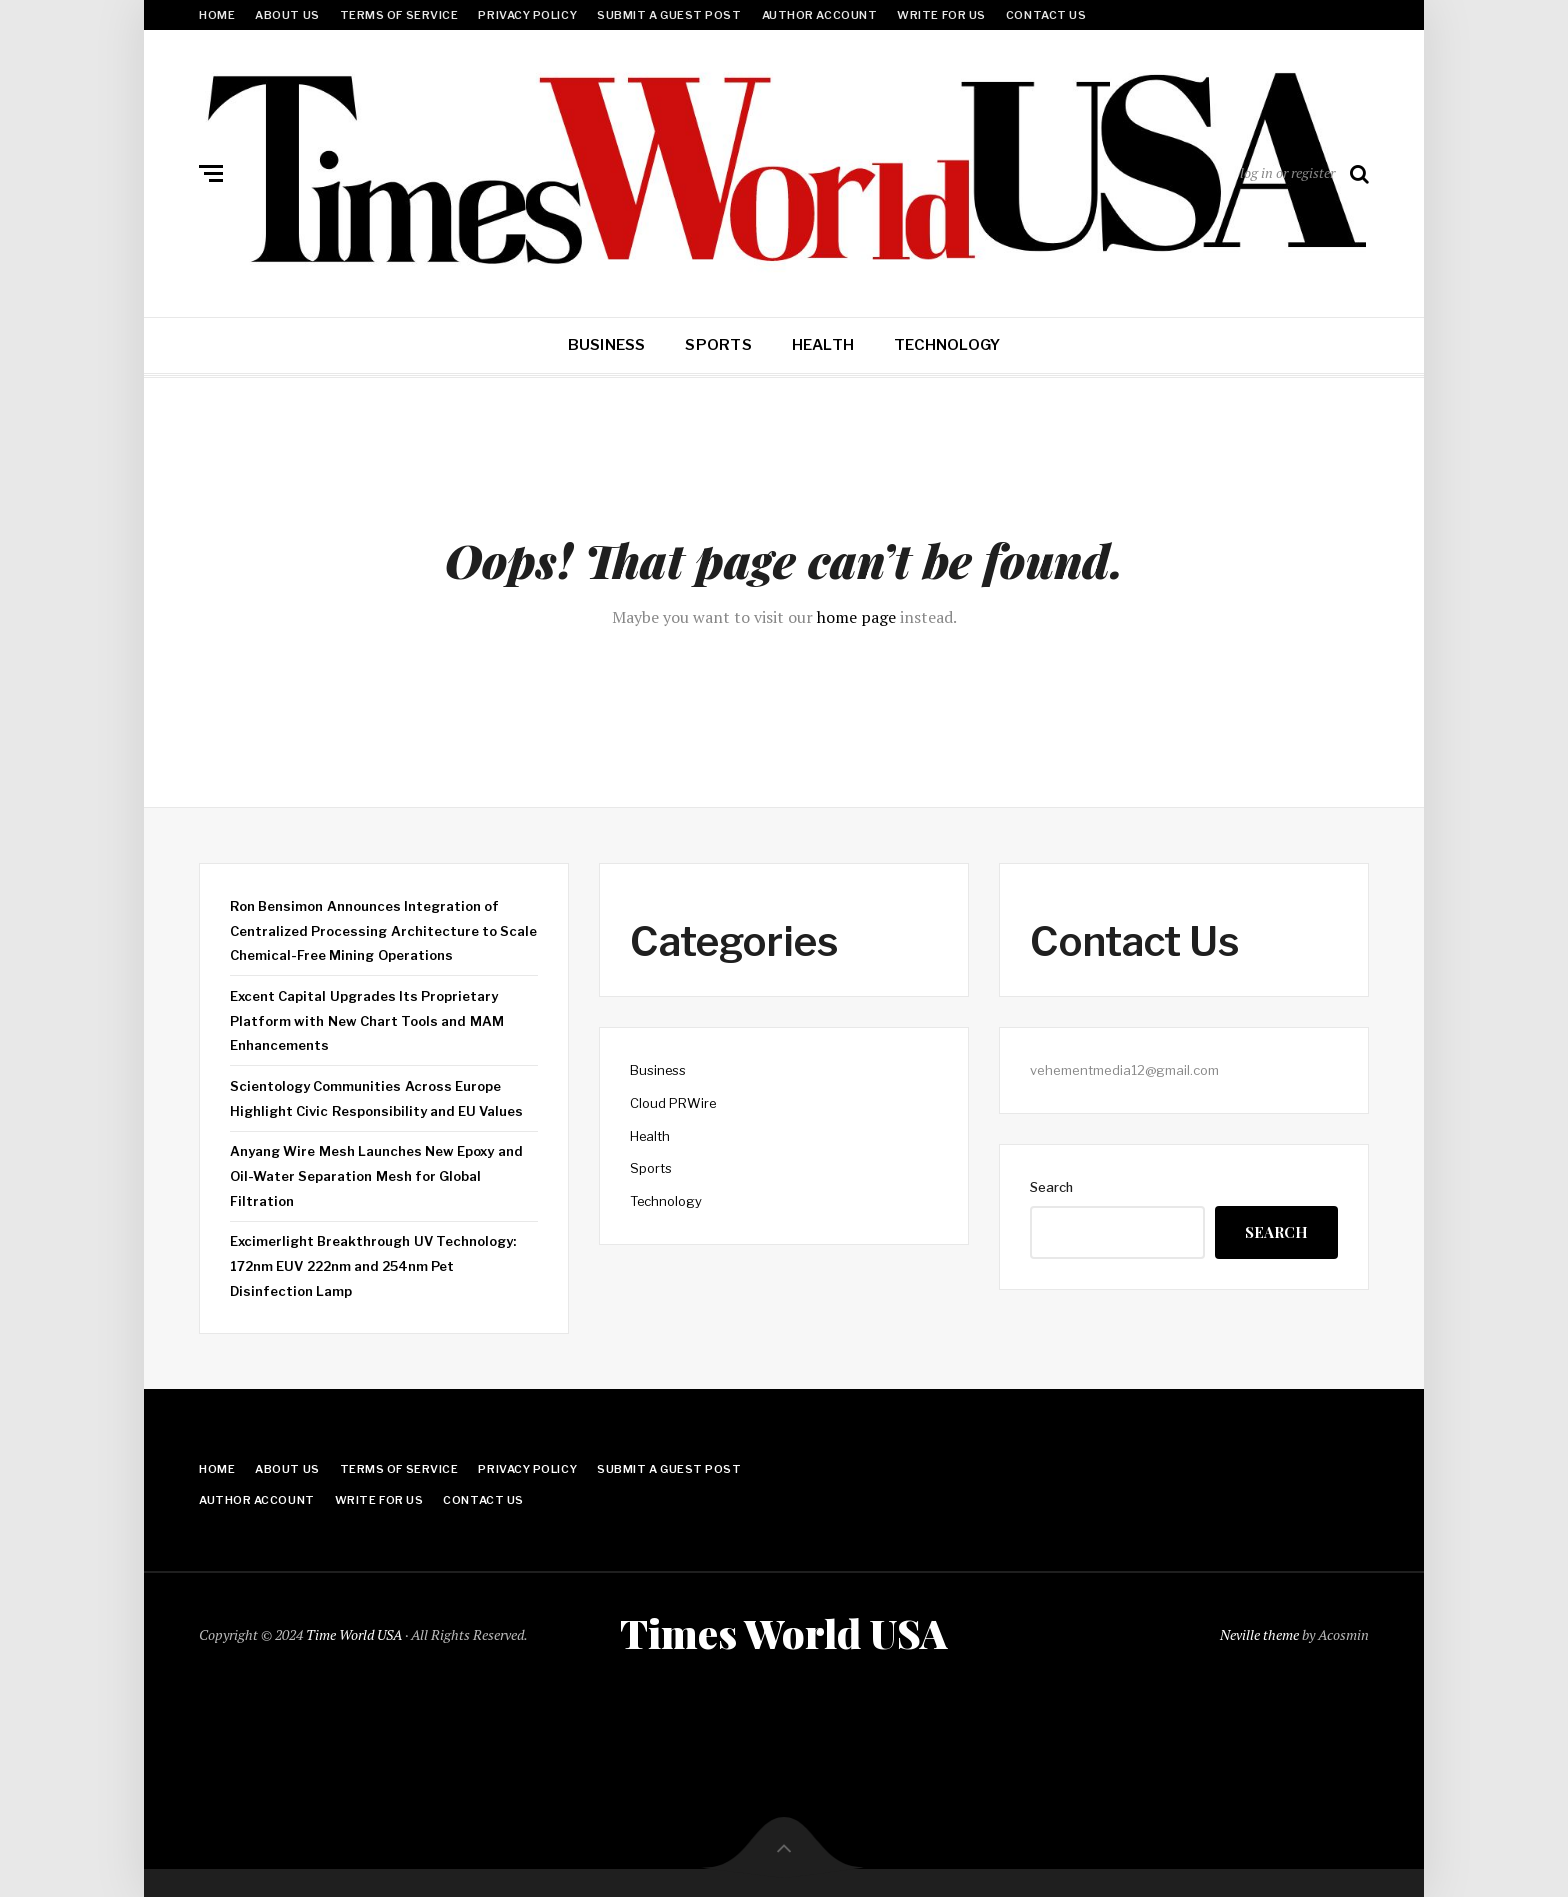 This screenshot has width=1568, height=1897. I want to click on Home, so click(217, 15).